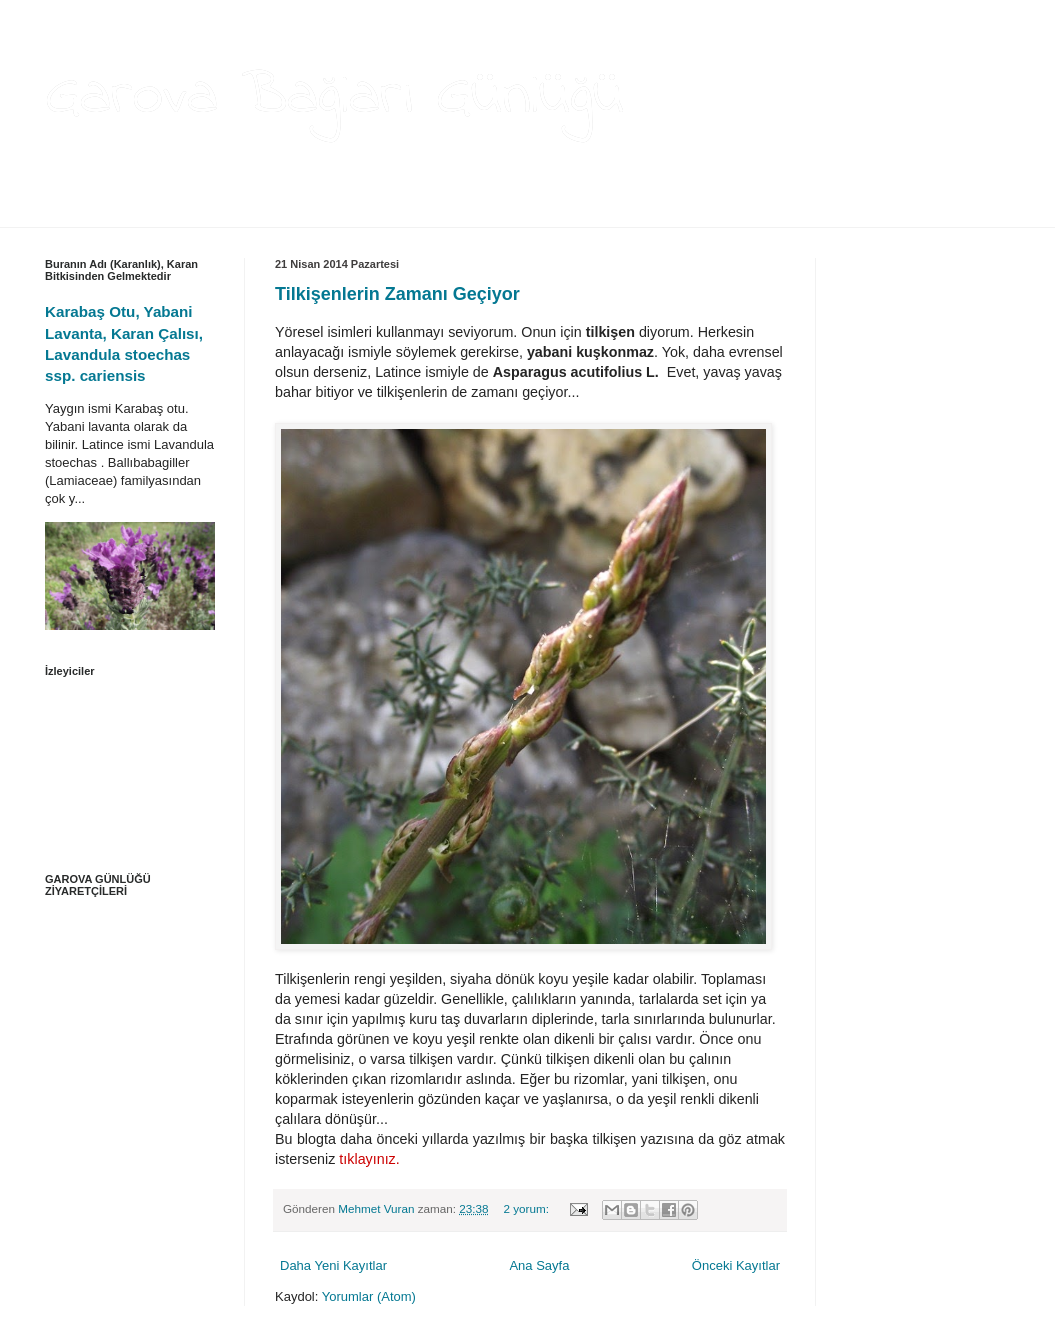 The height and width of the screenshot is (1336, 1055). Describe the element at coordinates (333, 1265) in the screenshot. I see `Daha Yeni Kayıtlar` at that location.